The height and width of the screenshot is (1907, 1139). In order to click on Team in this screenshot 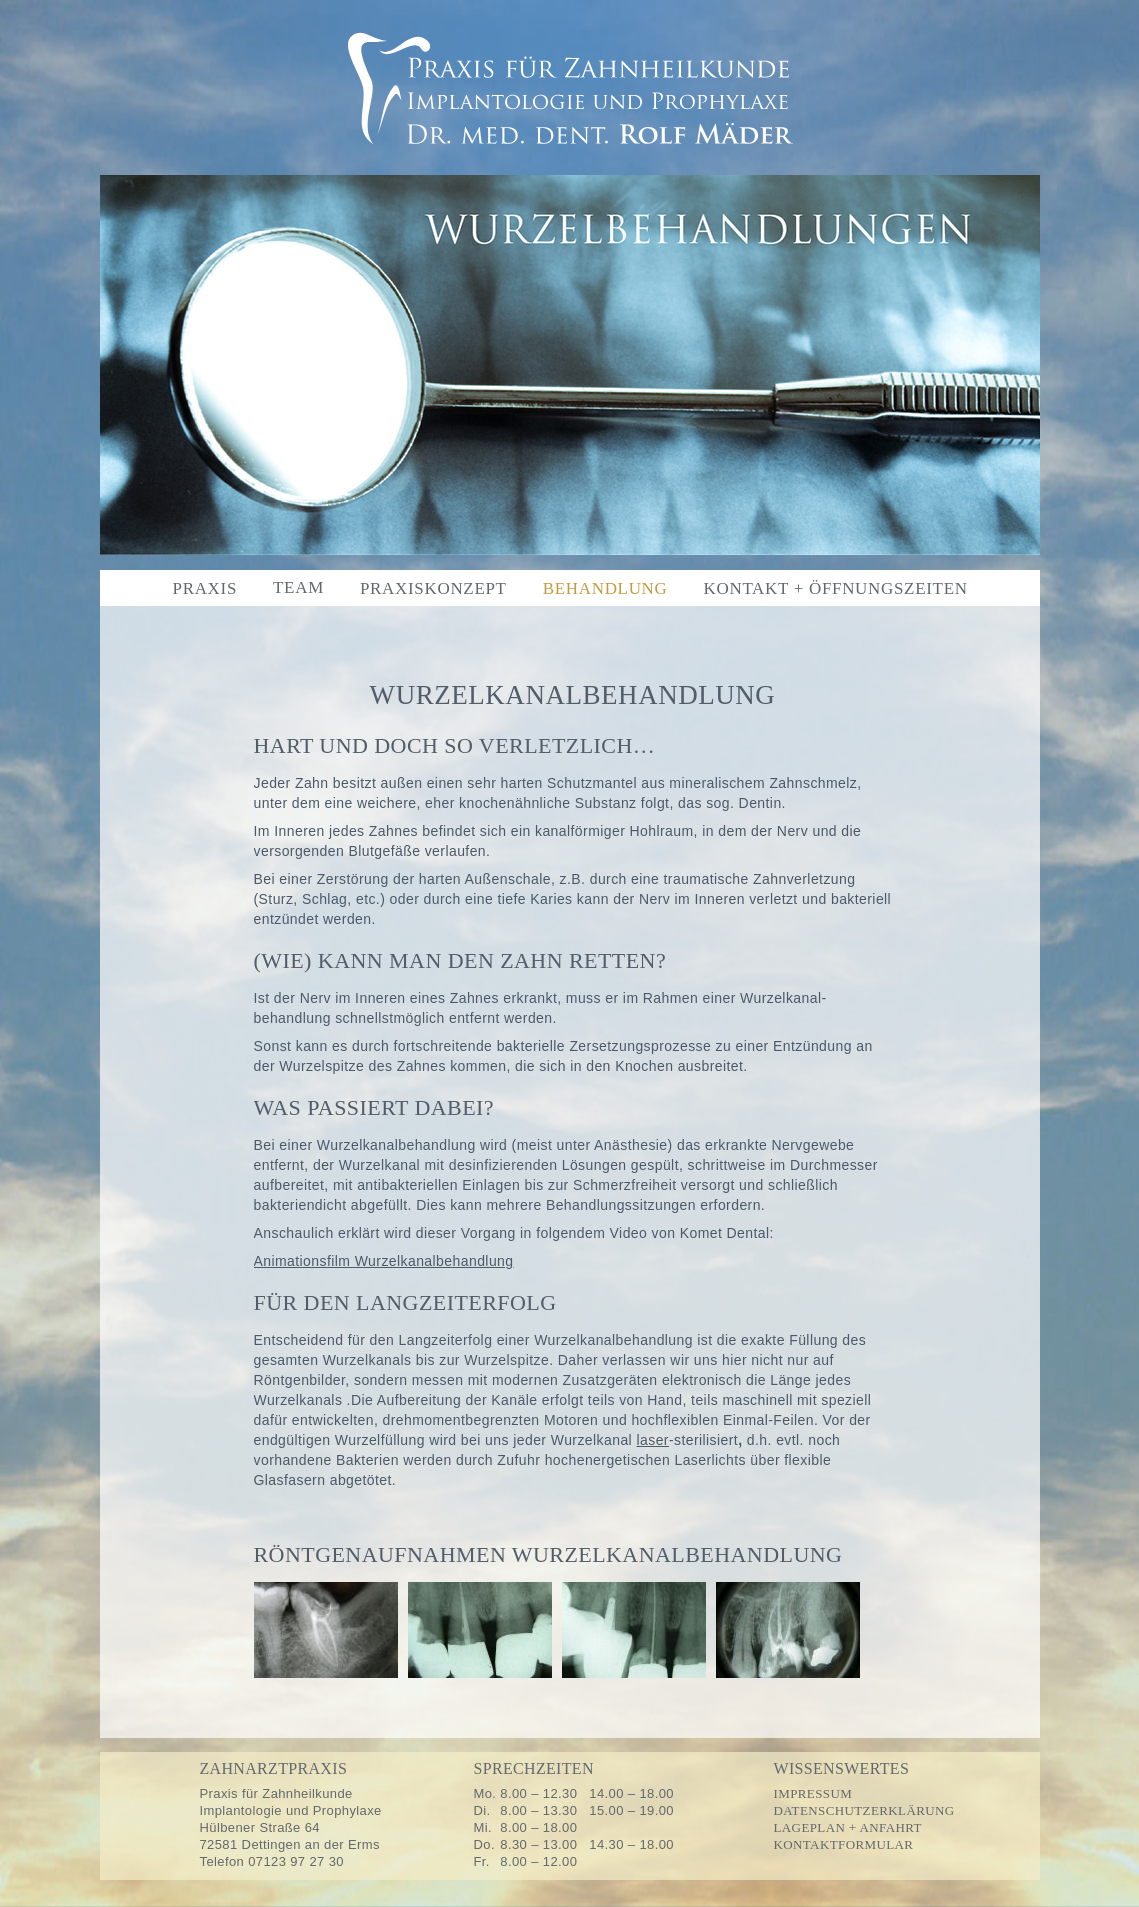, I will do `click(298, 587)`.